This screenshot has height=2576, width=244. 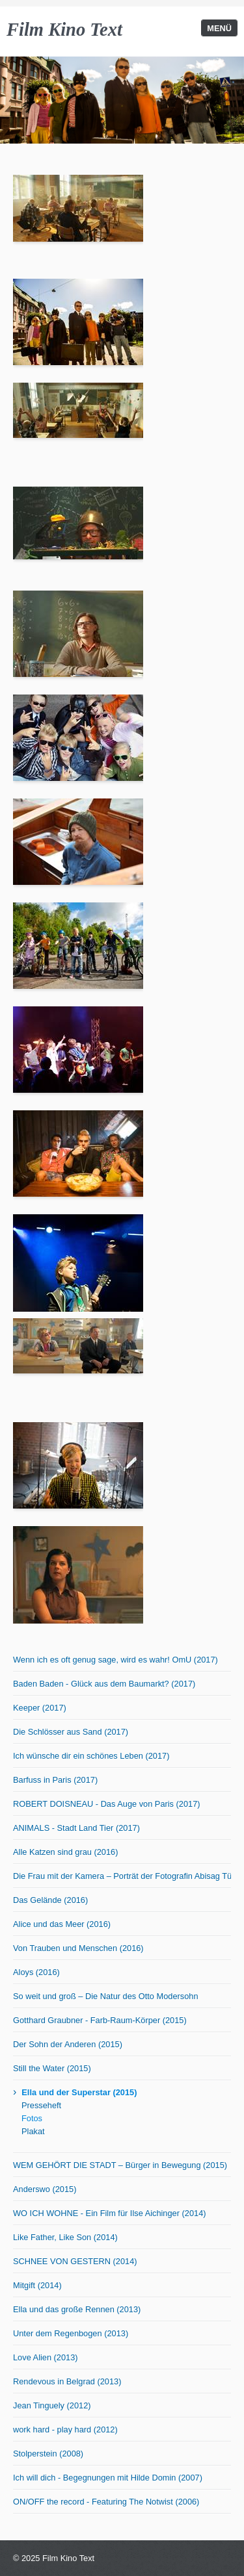 I want to click on Still the Water (2015), so click(x=52, y=2068).